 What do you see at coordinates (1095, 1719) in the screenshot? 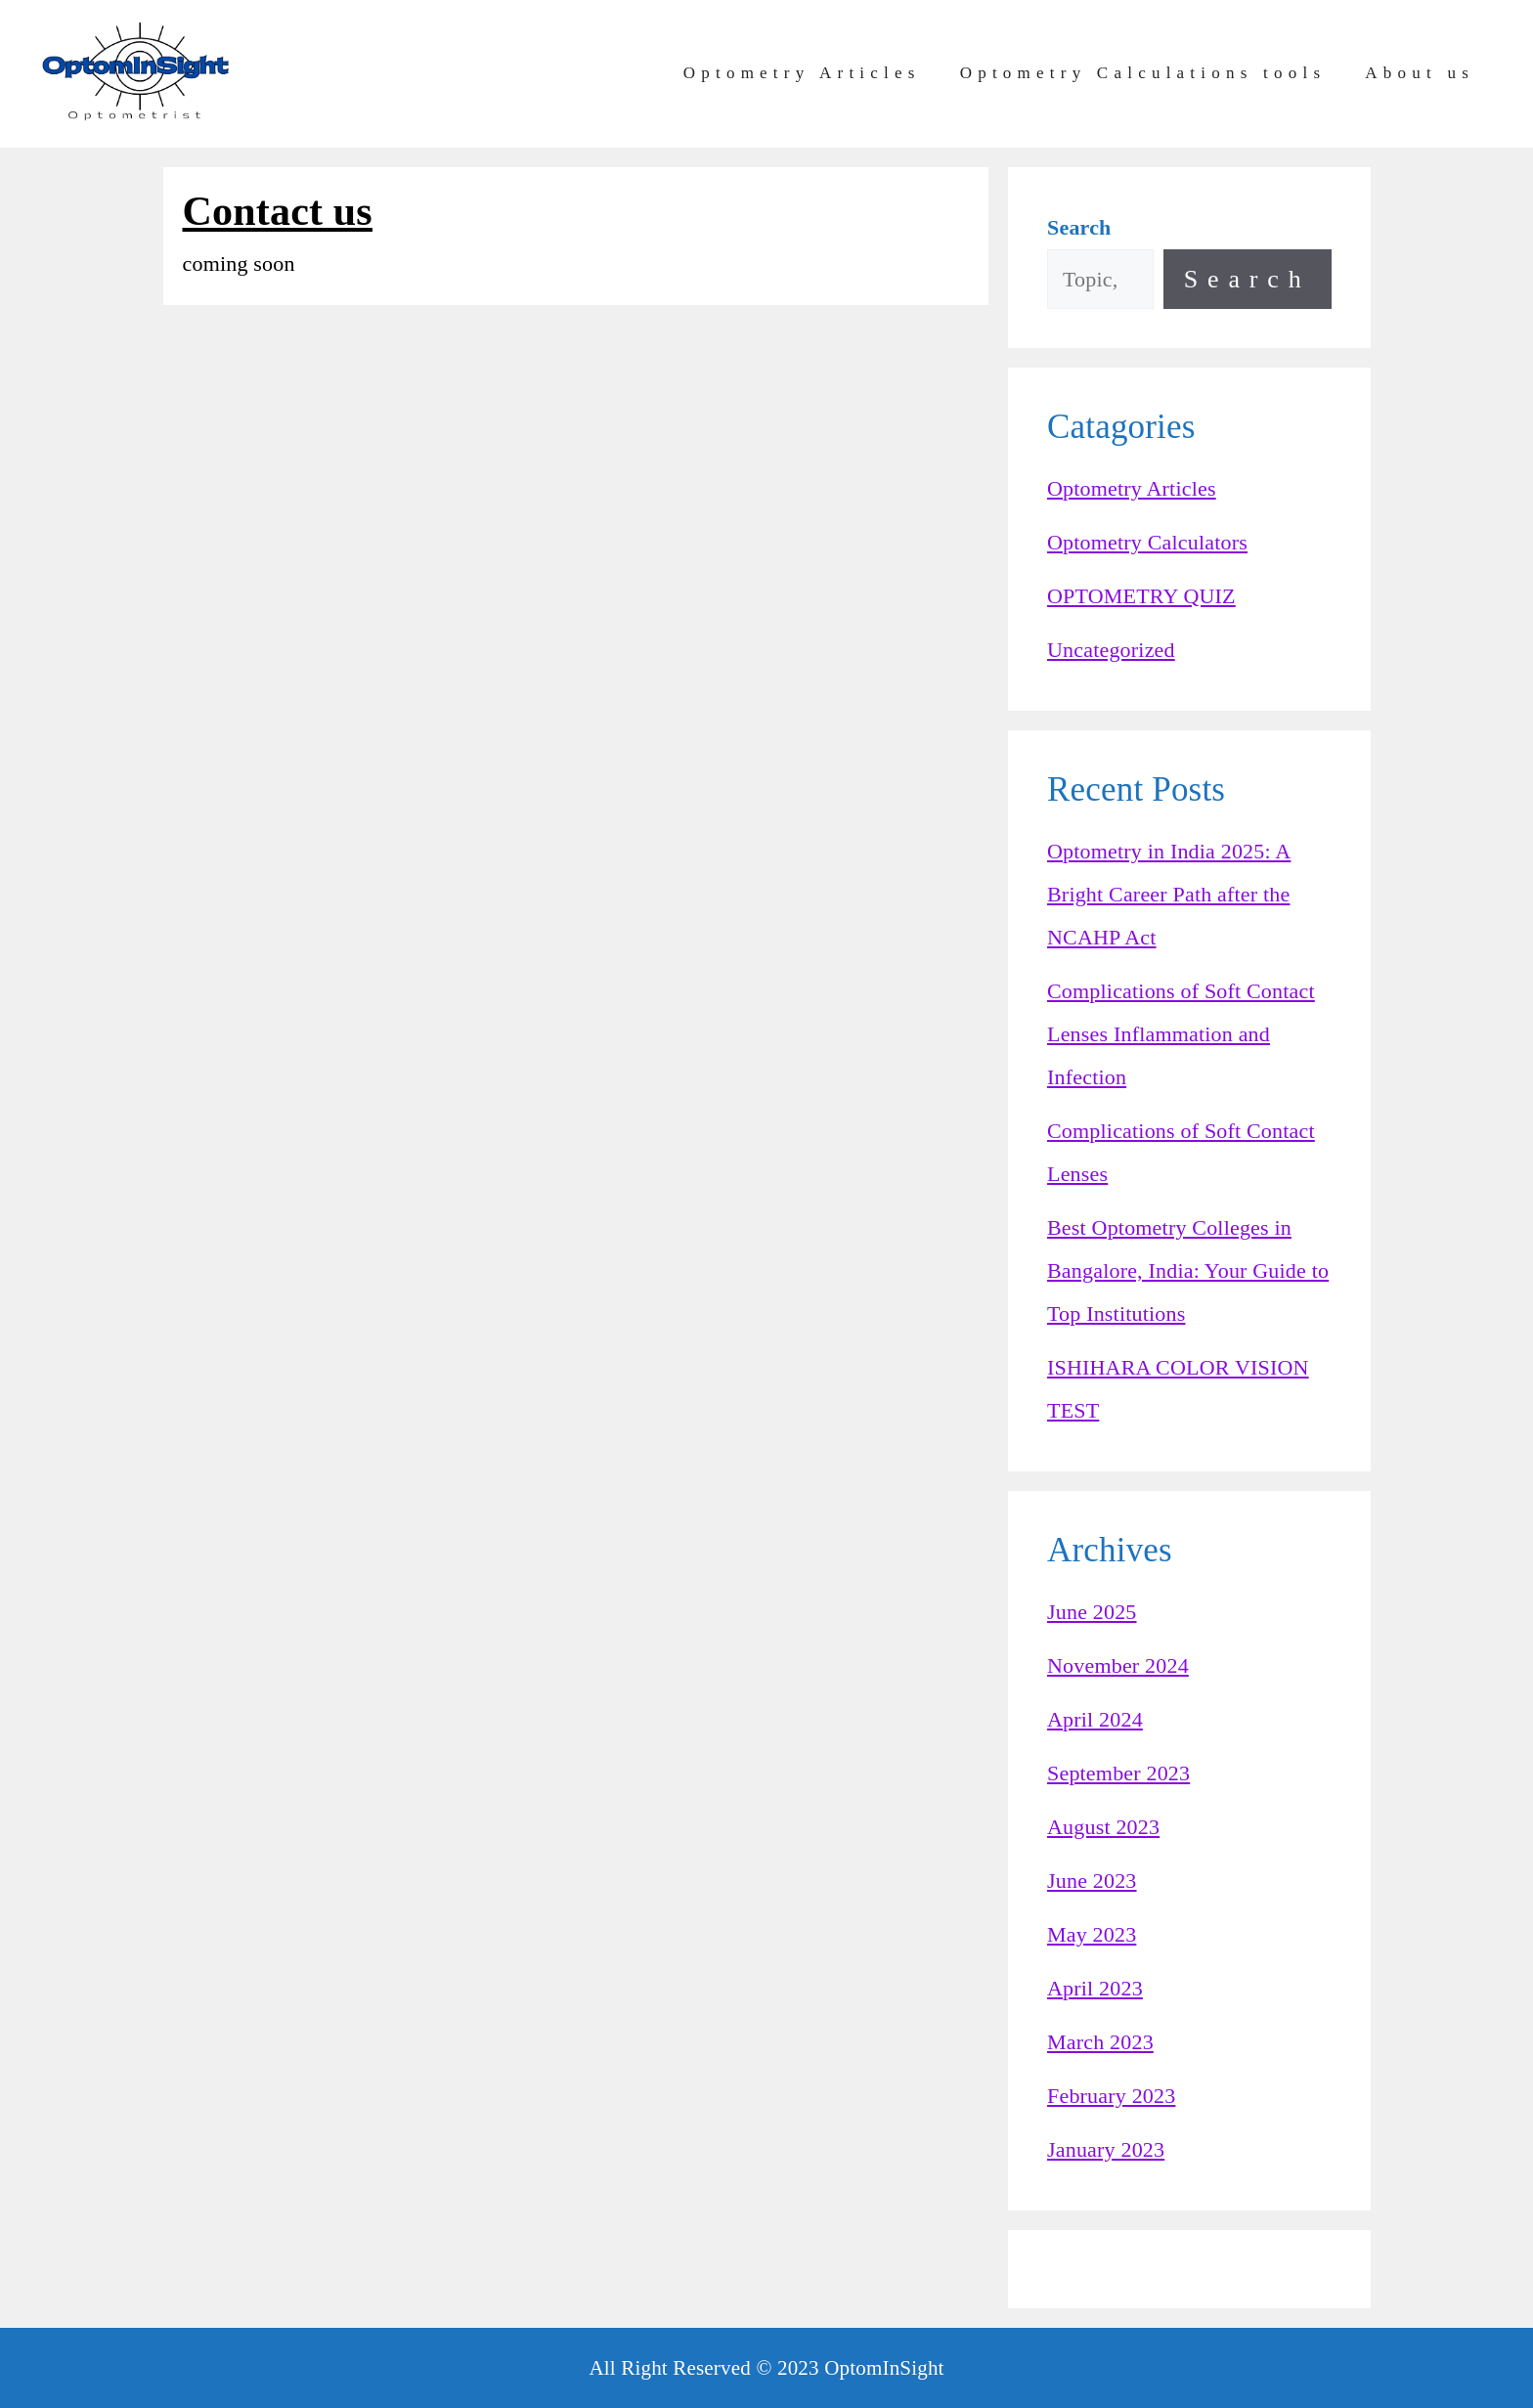
I see `April 2024` at bounding box center [1095, 1719].